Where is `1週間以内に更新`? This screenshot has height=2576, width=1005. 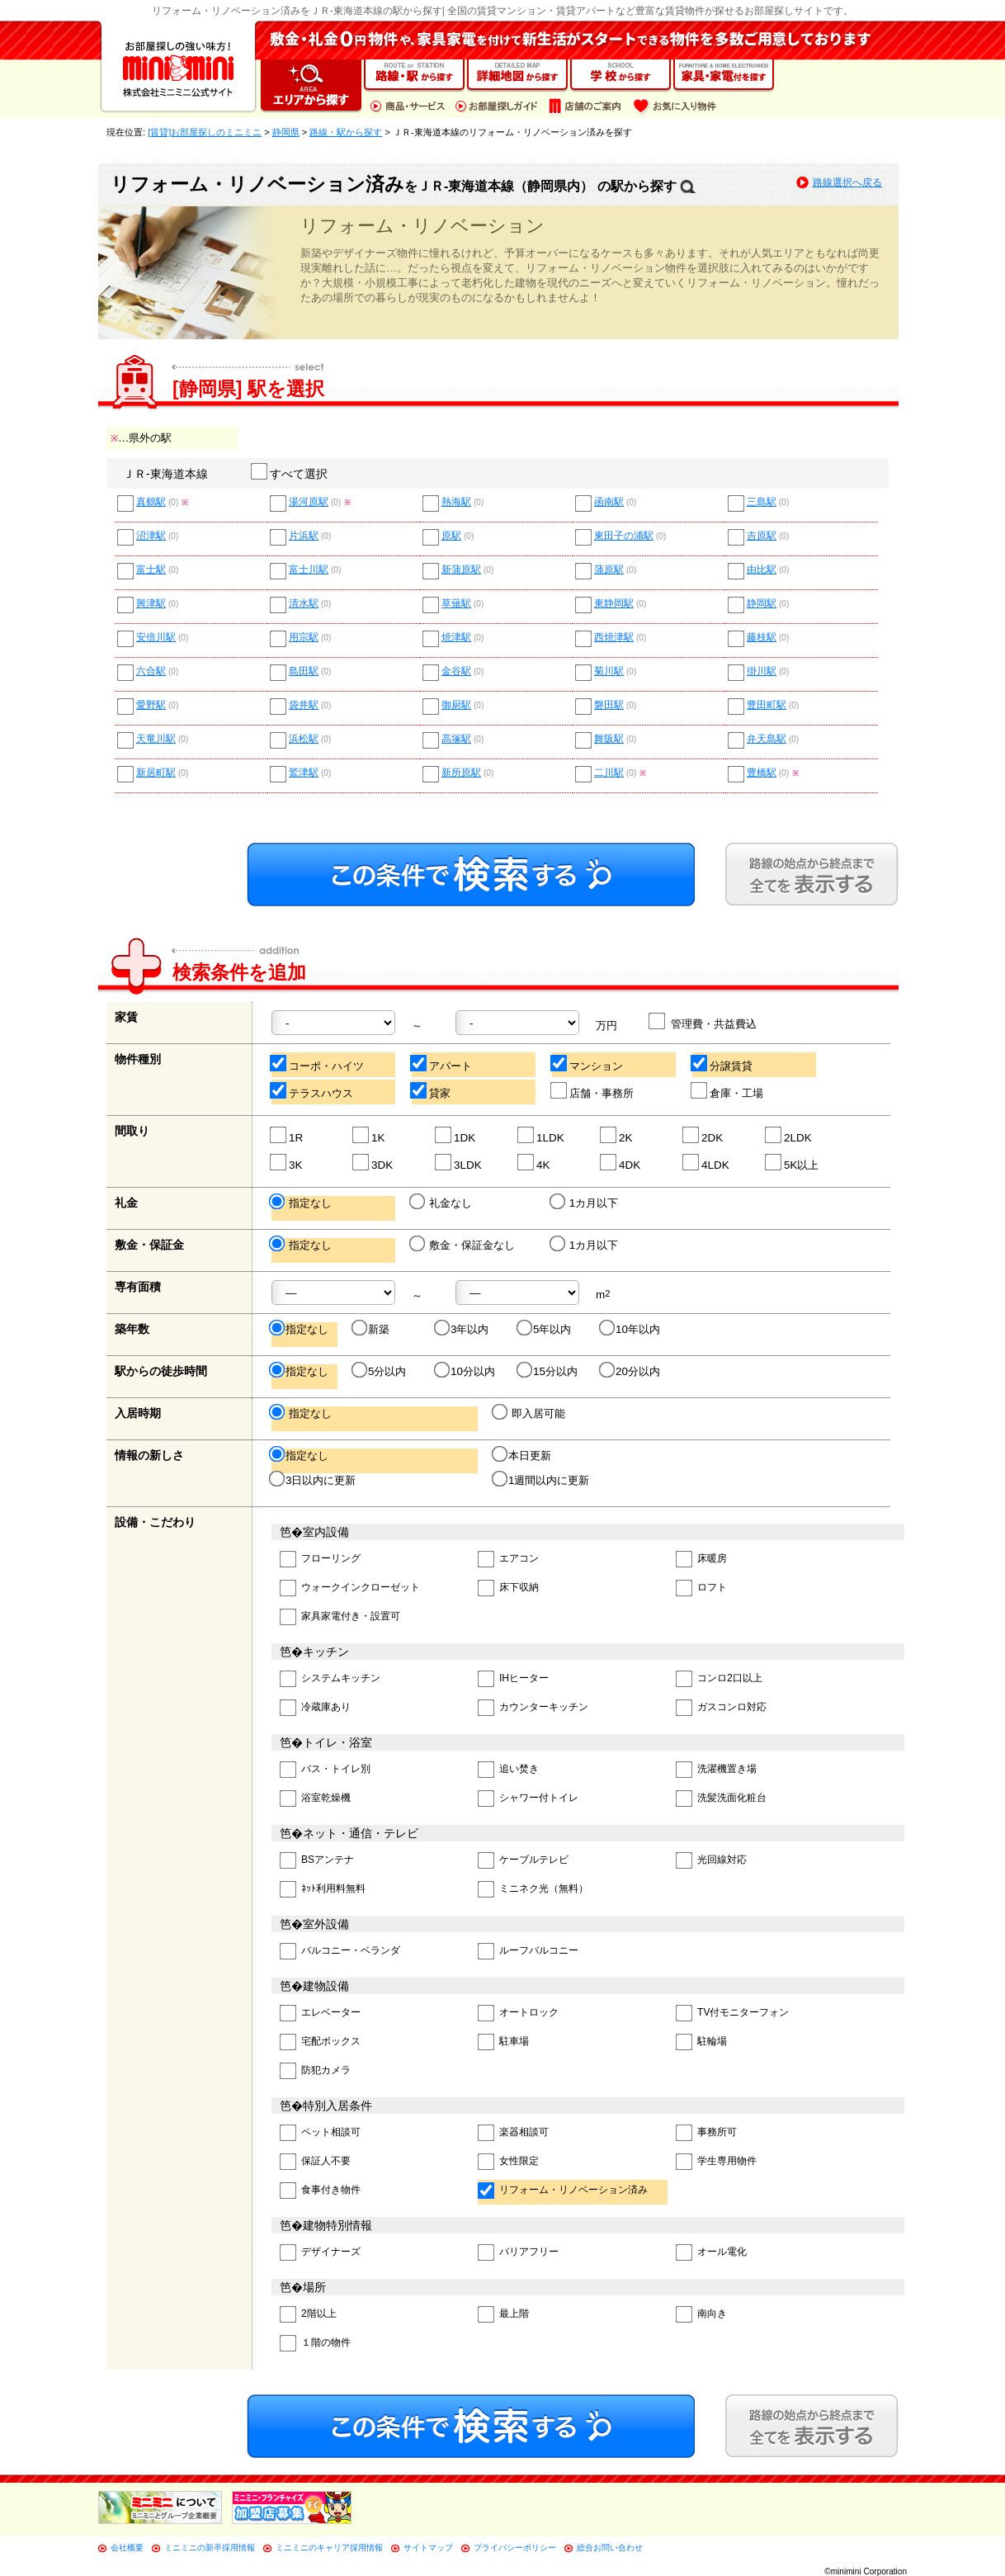
1週間以内に更新 is located at coordinates (541, 1480).